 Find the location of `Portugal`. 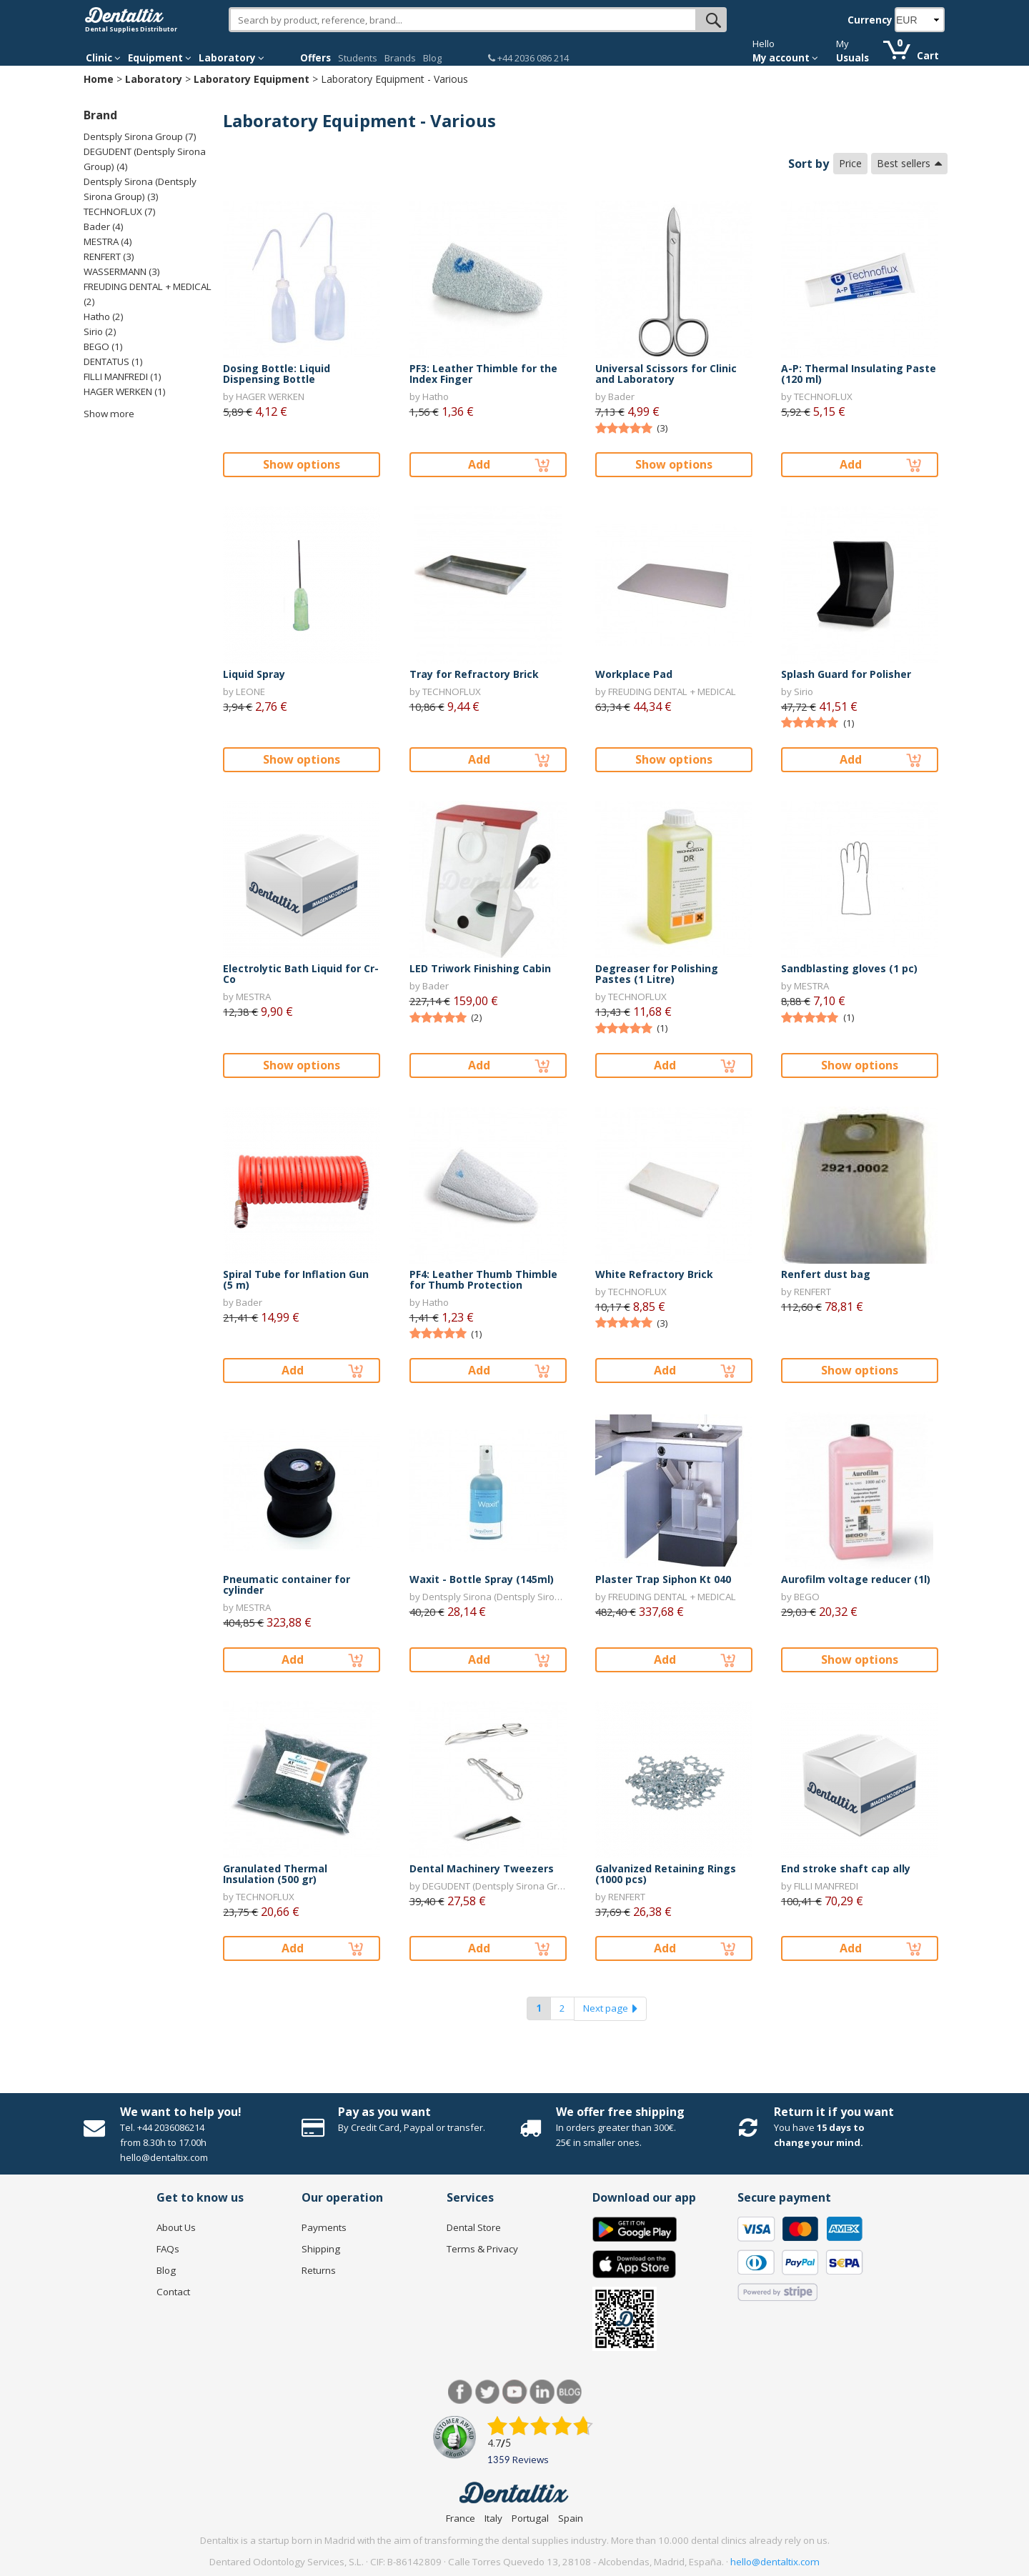

Portugal is located at coordinates (530, 2518).